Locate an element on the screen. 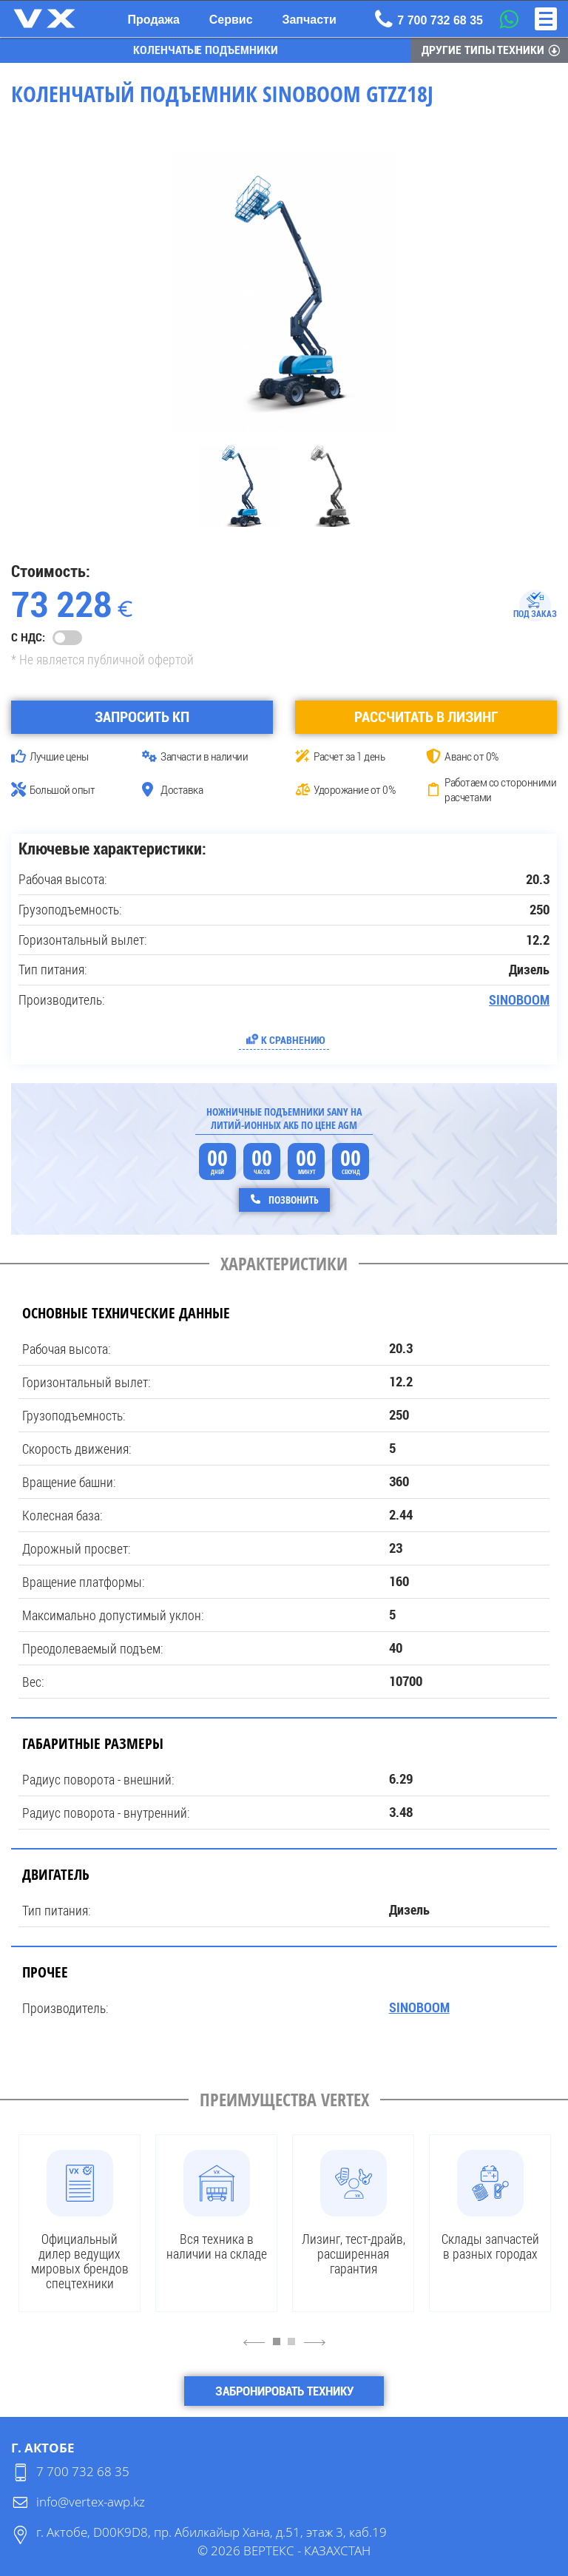  Сервис is located at coordinates (231, 19).